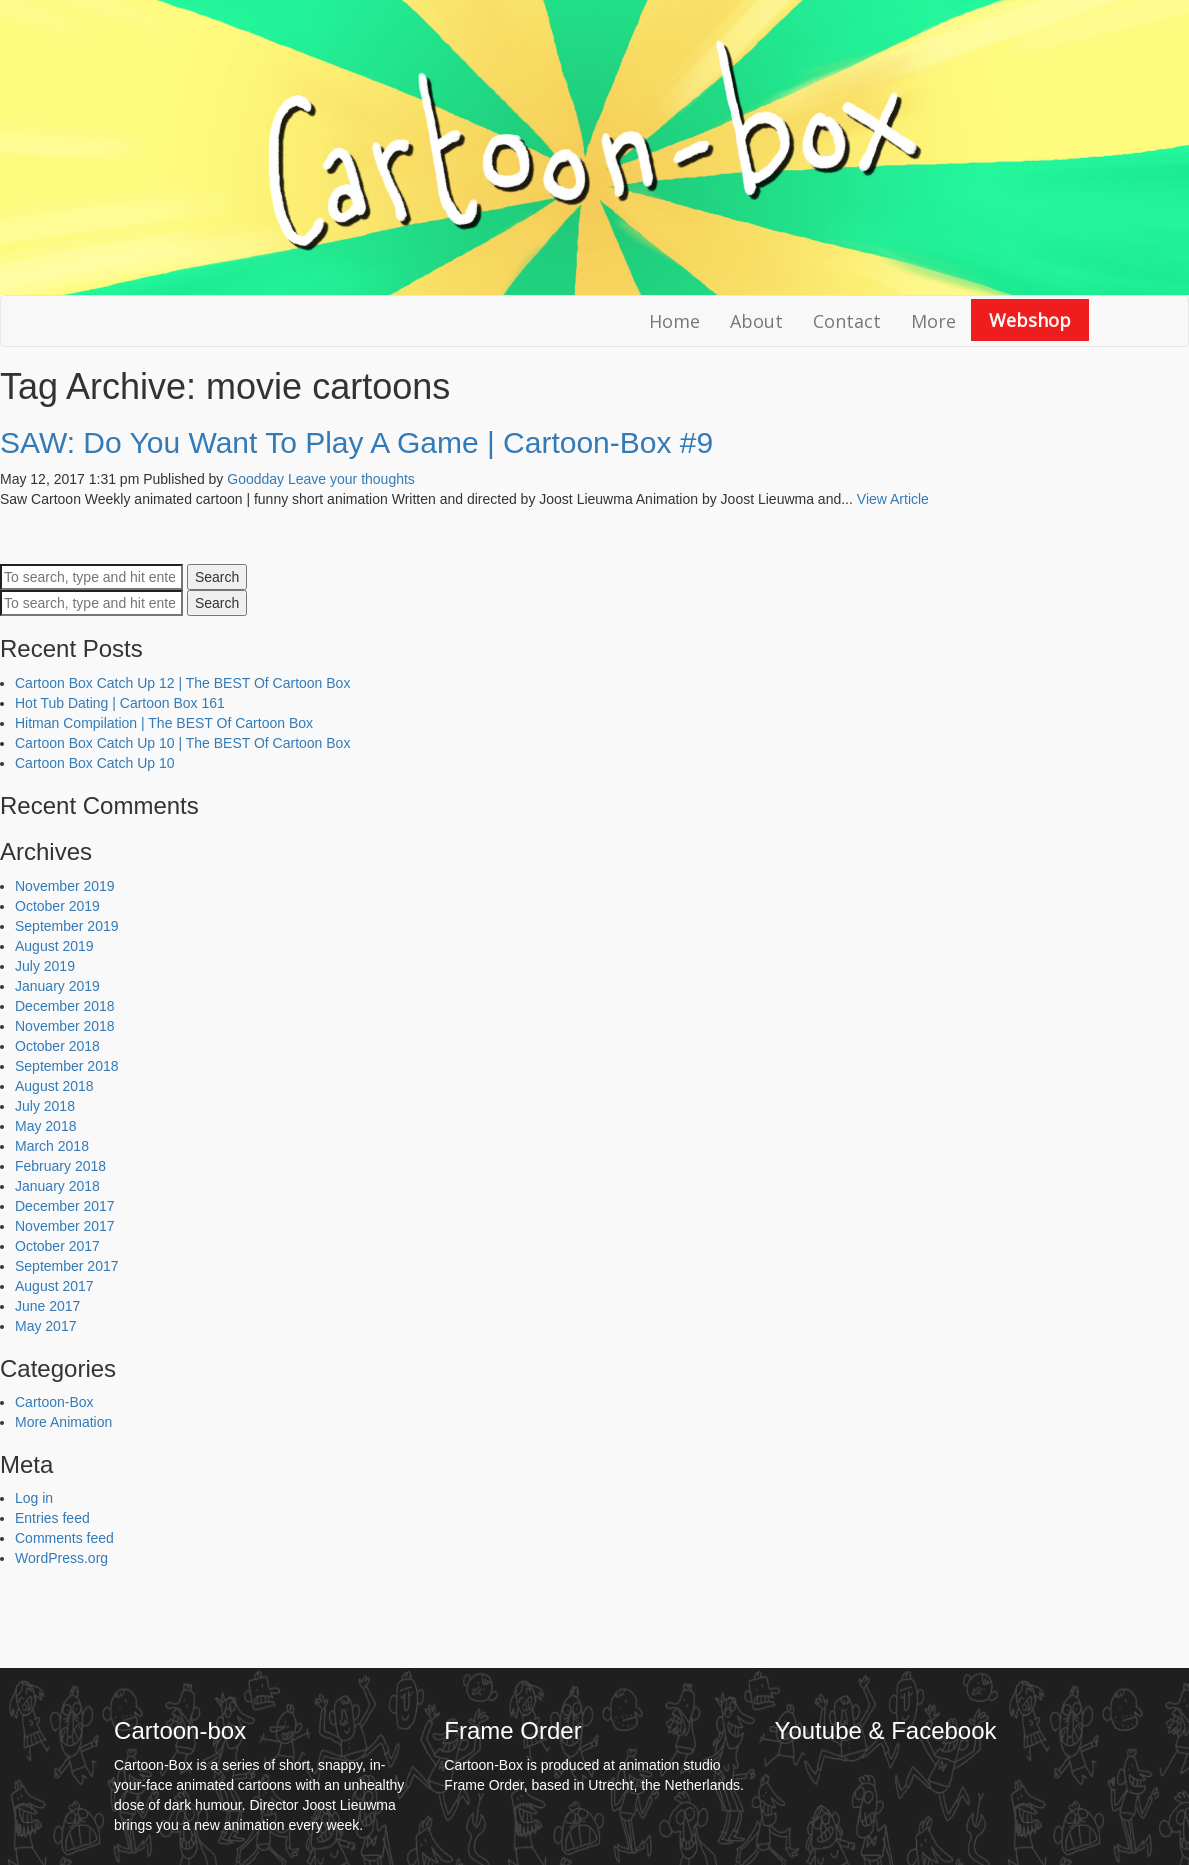 The image size is (1189, 1865). Describe the element at coordinates (164, 723) in the screenshot. I see `Hitman Compilation | The BEST Of Cartoon Box` at that location.